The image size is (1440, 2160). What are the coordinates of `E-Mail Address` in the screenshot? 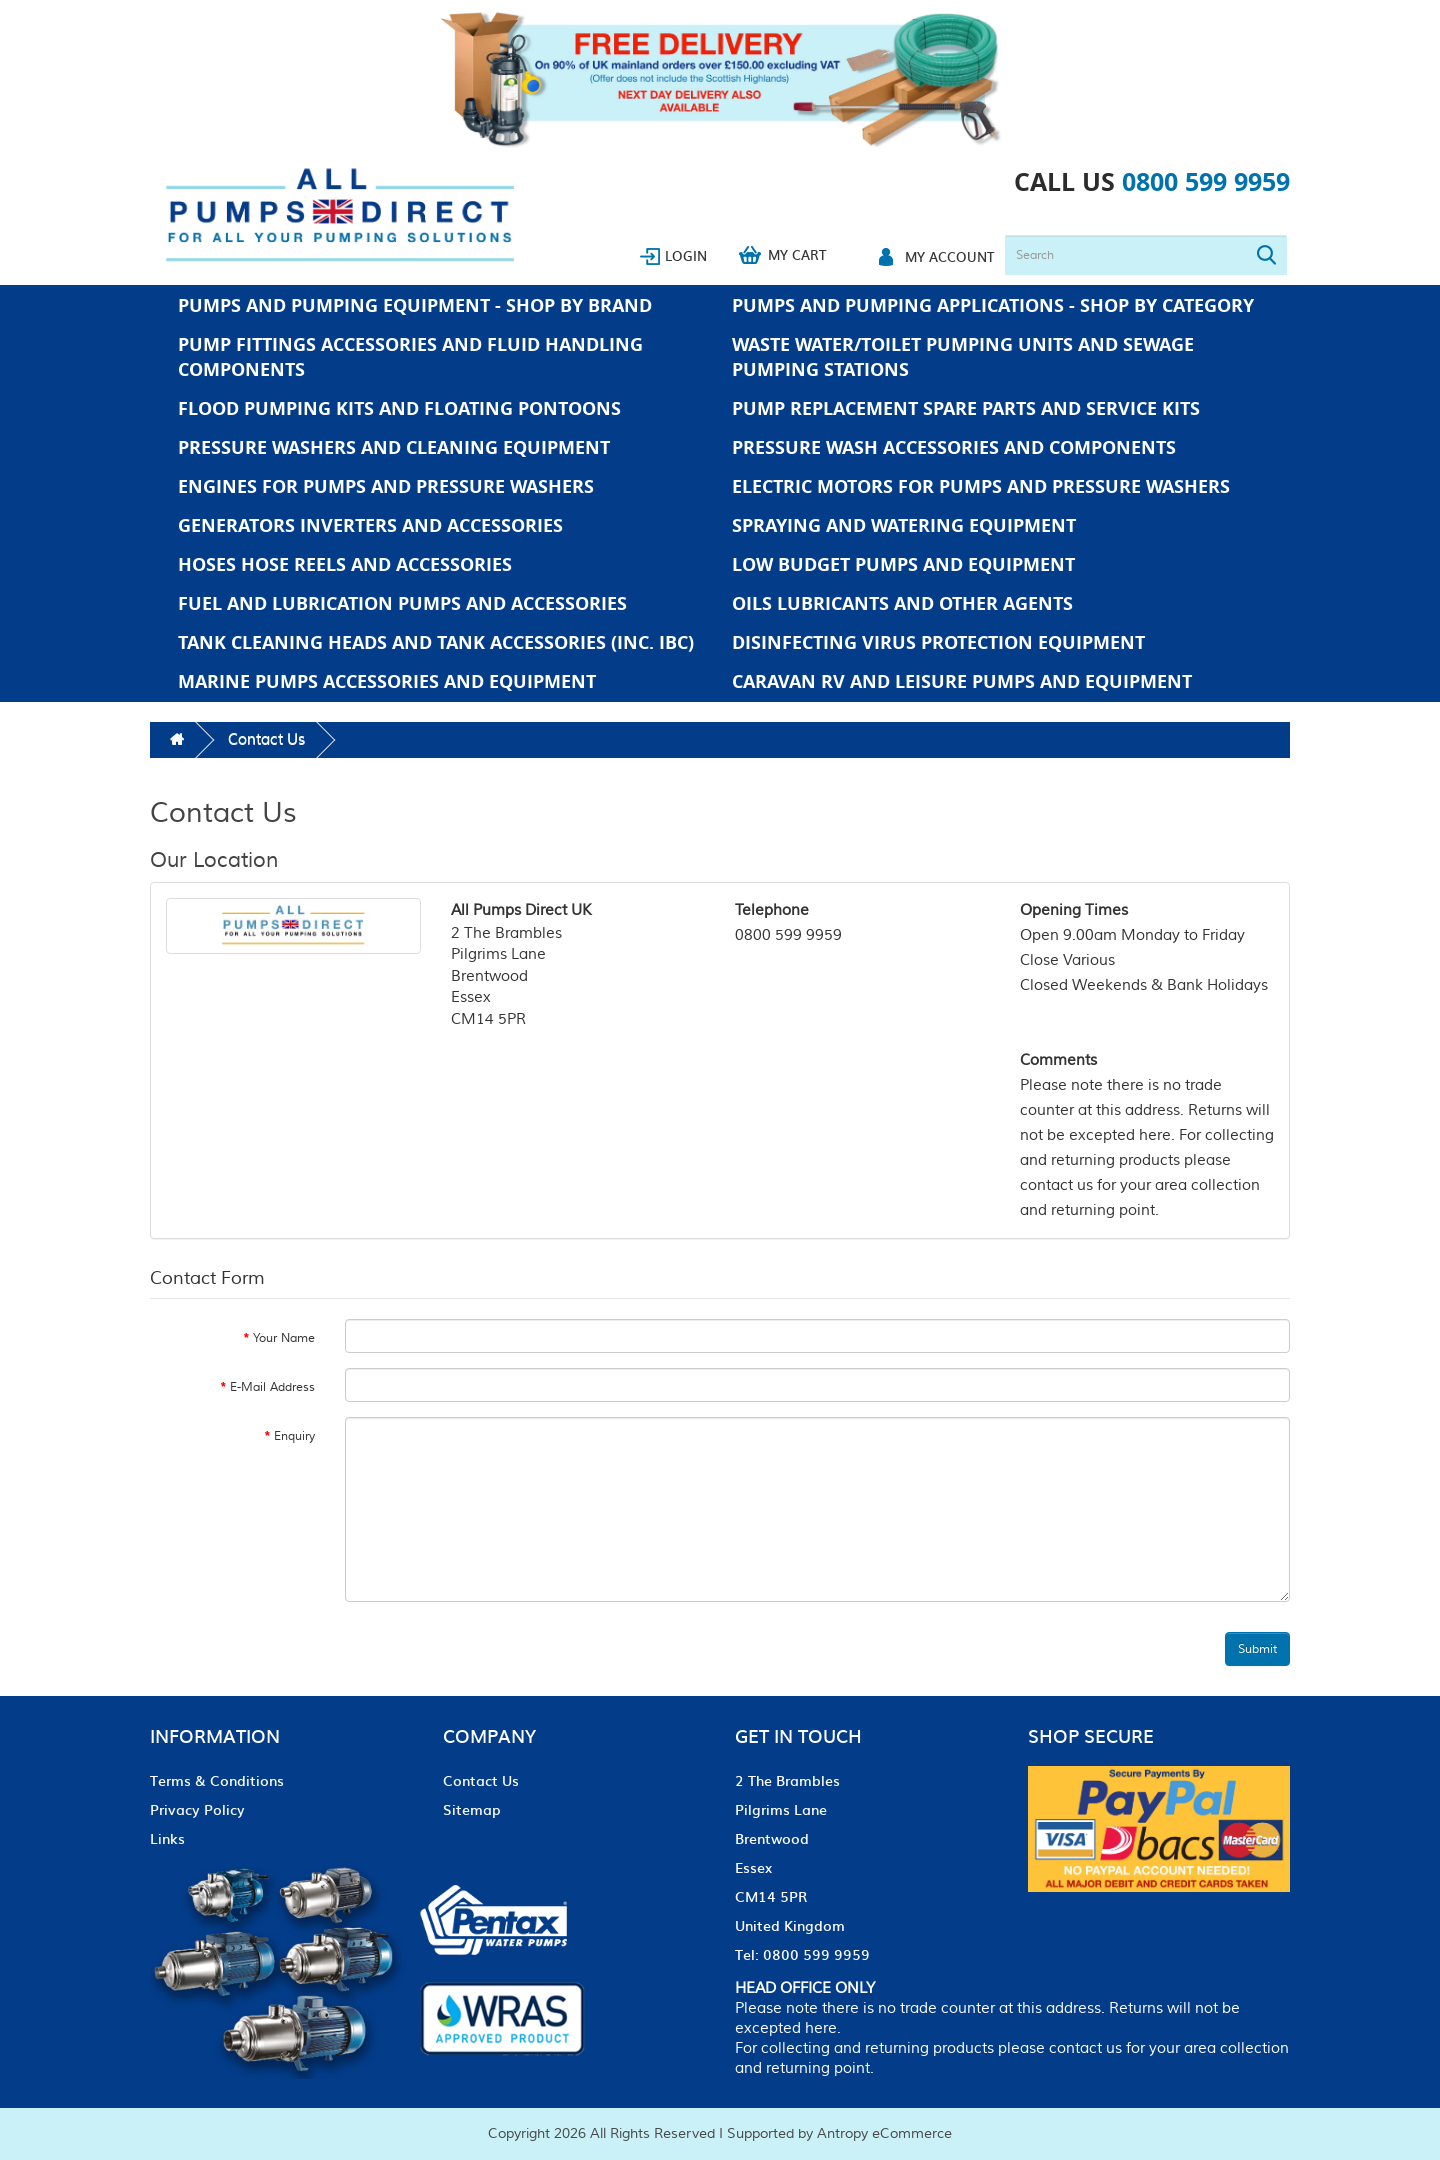 It's located at (272, 1387).